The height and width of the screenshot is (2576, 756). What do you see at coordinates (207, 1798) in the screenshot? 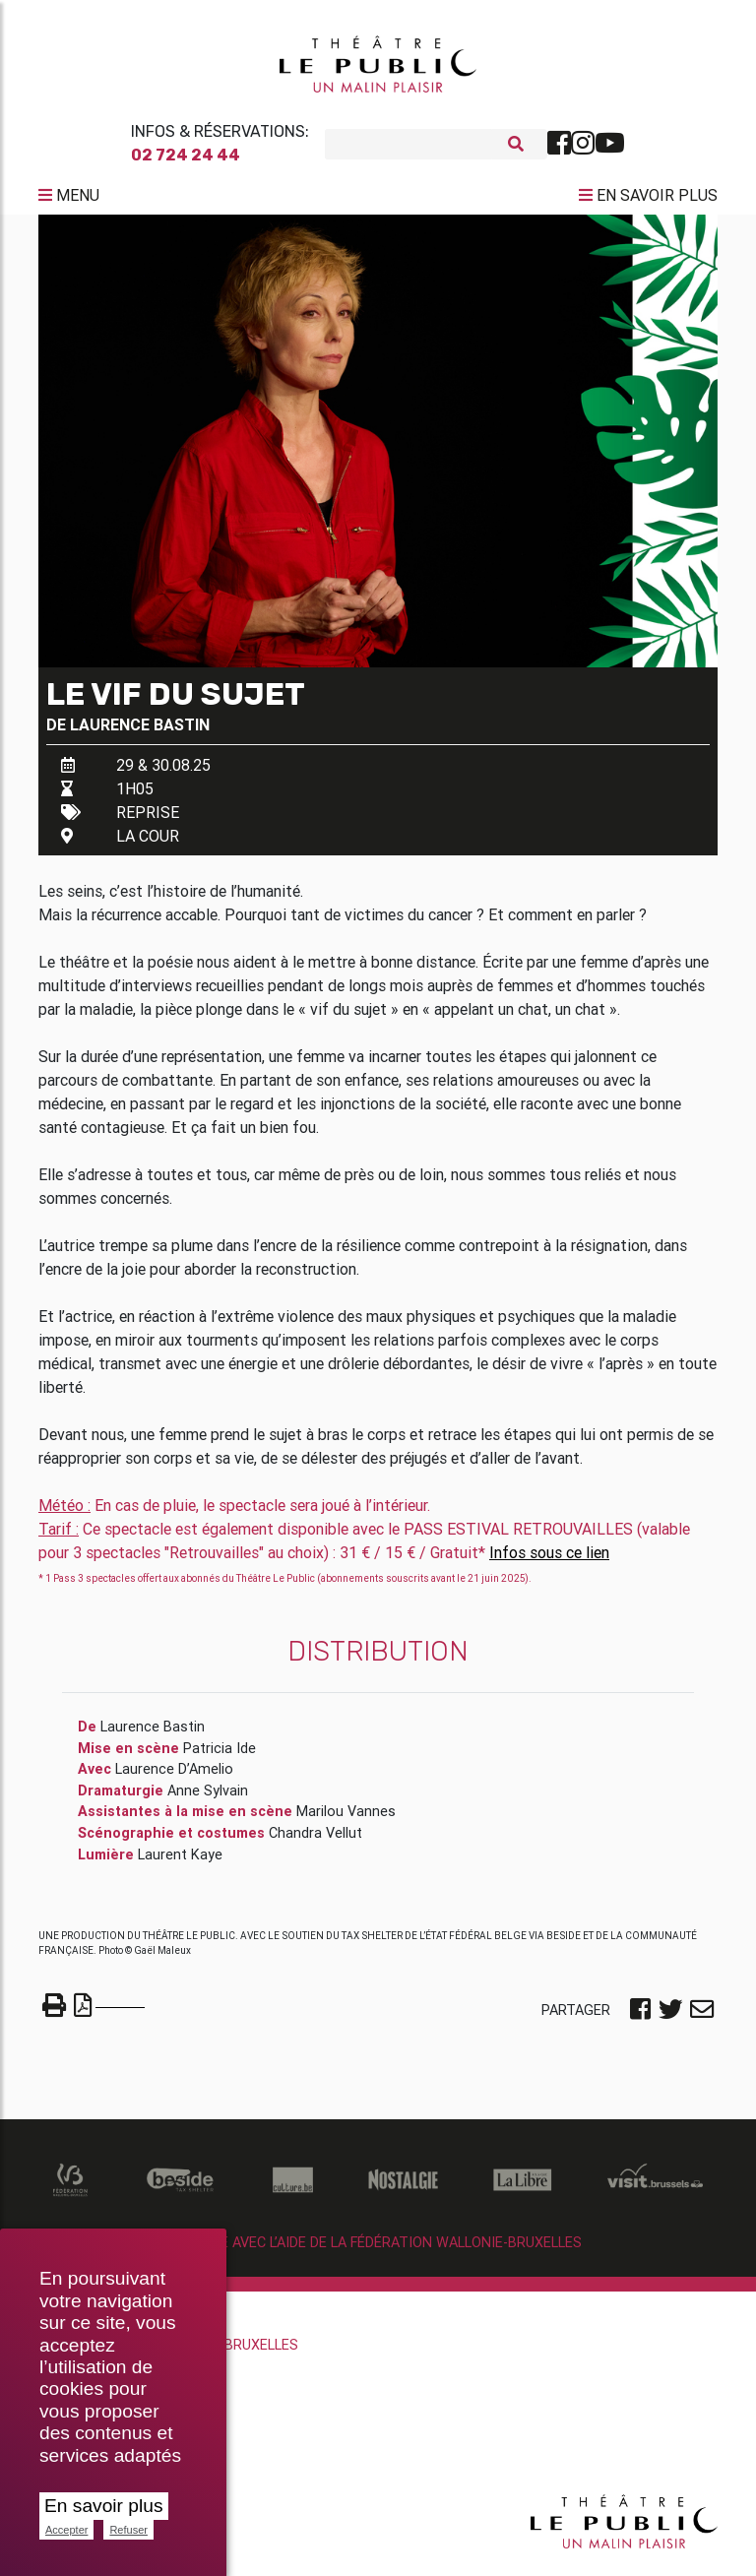
I see `Anne Sylvain` at bounding box center [207, 1798].